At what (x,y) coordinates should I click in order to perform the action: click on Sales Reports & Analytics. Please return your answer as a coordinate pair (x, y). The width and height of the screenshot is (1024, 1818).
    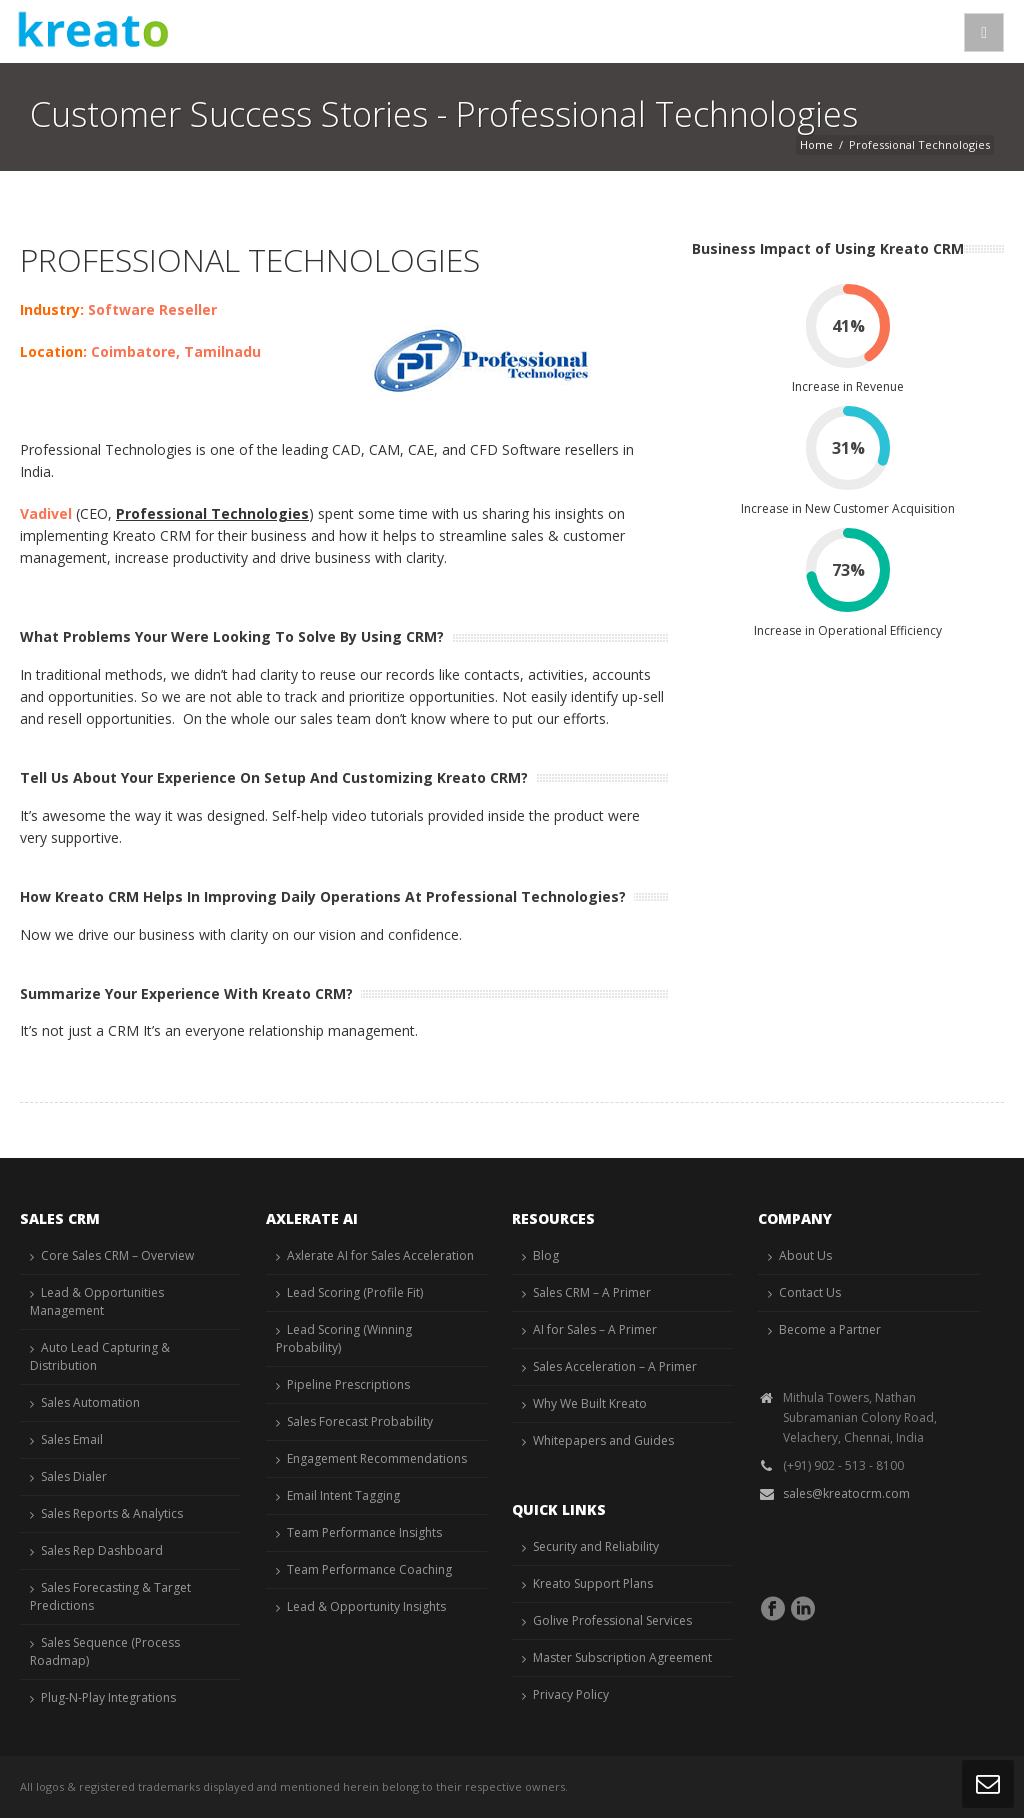
    Looking at the image, I should click on (112, 1513).